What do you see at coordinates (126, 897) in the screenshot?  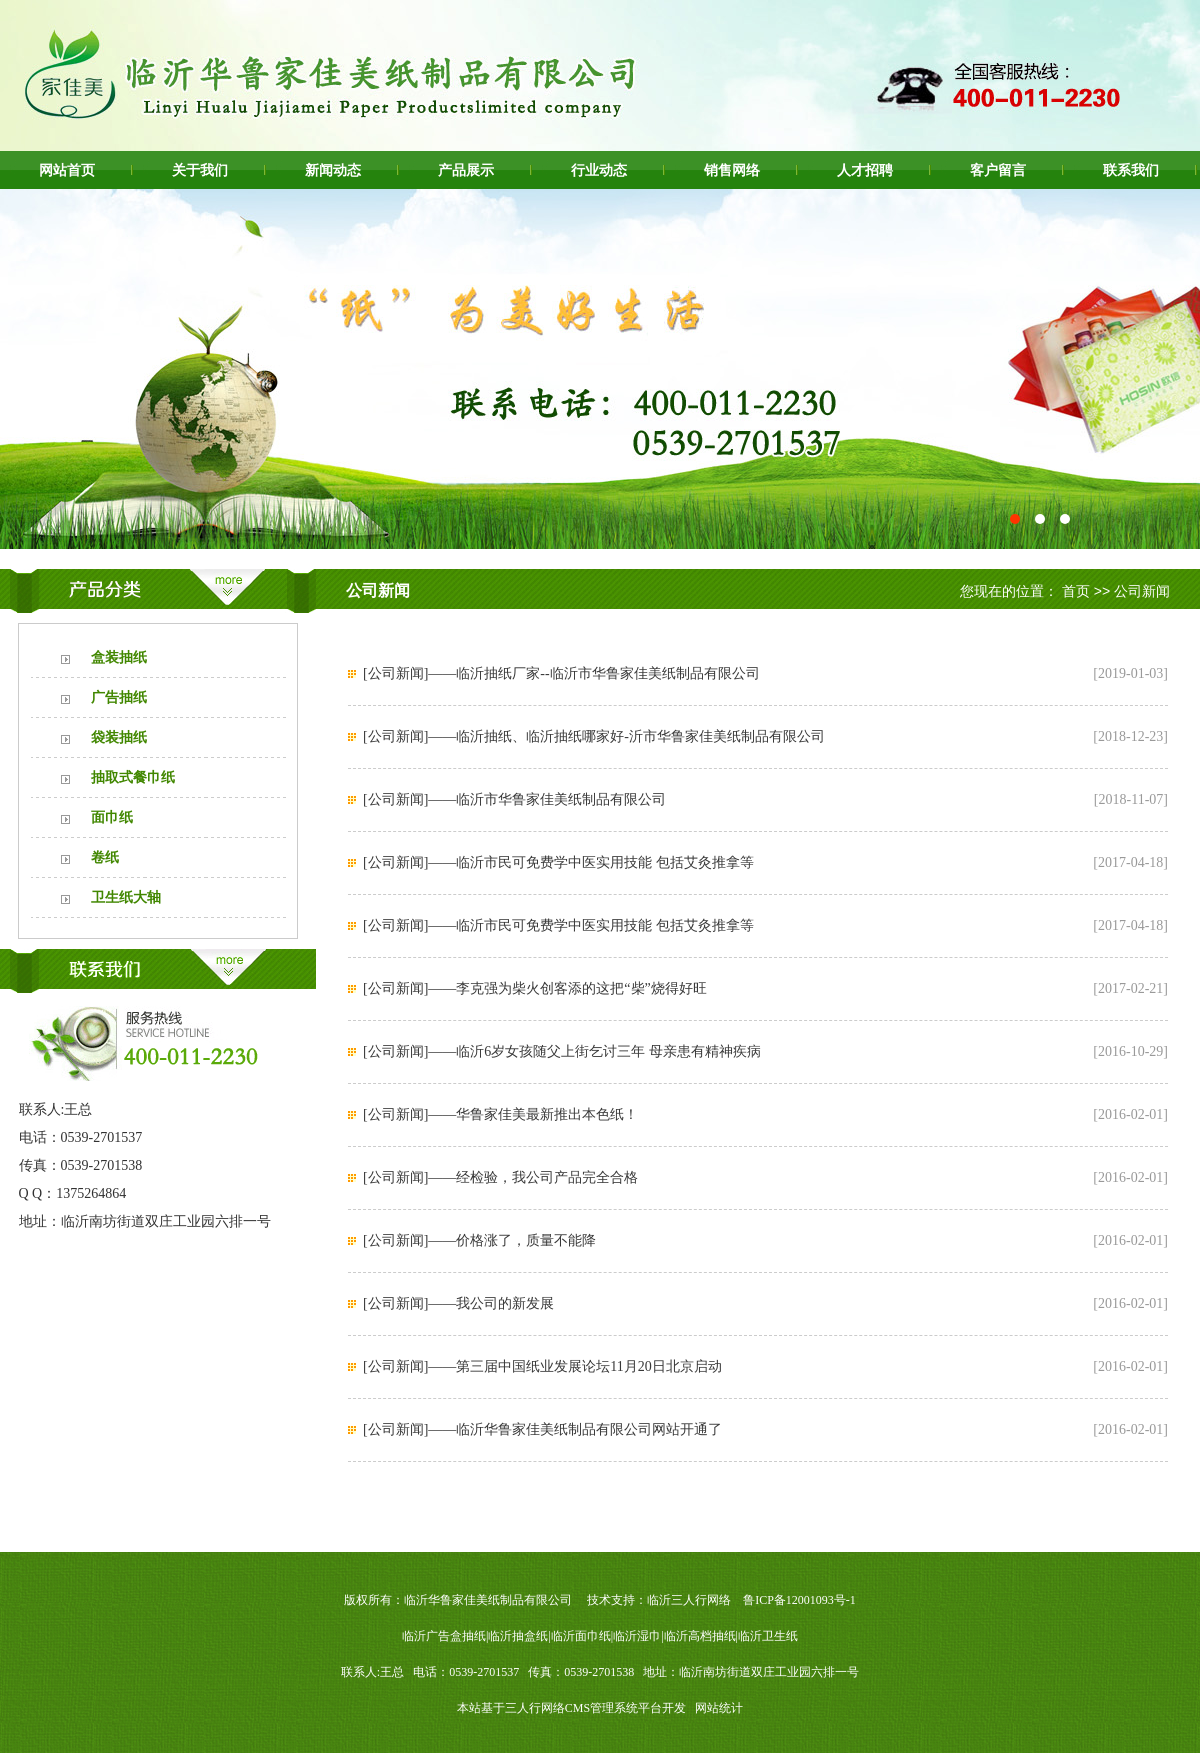 I see `卫生纸大轴` at bounding box center [126, 897].